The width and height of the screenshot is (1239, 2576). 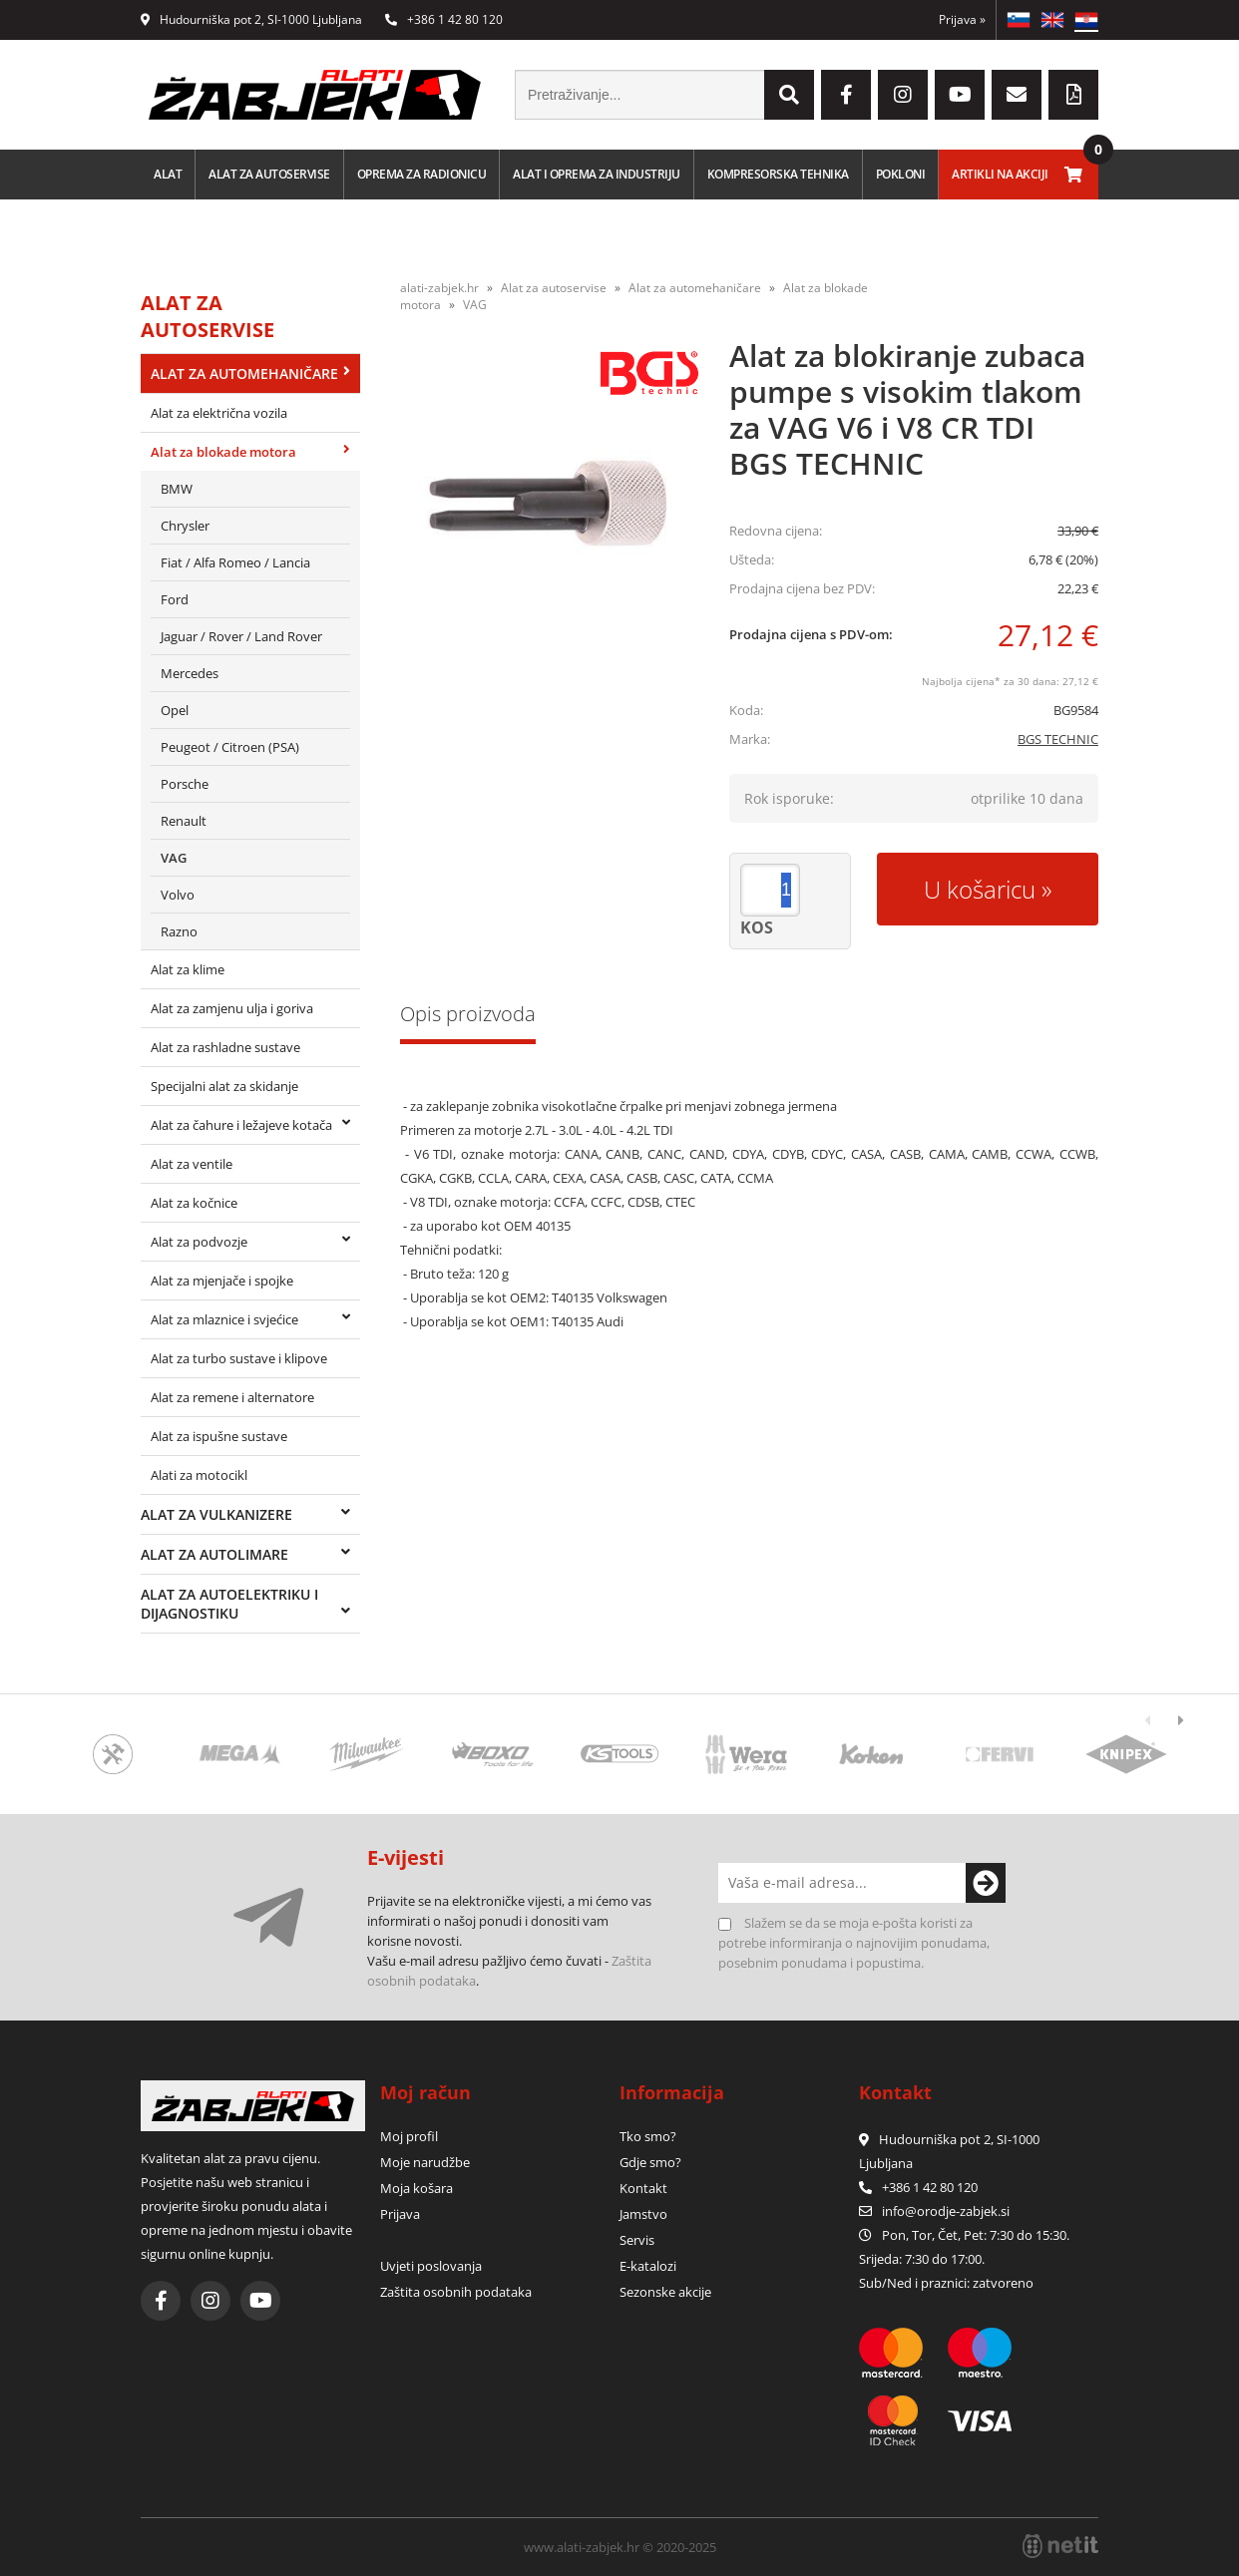 What do you see at coordinates (962, 19) in the screenshot?
I see `Prijava` at bounding box center [962, 19].